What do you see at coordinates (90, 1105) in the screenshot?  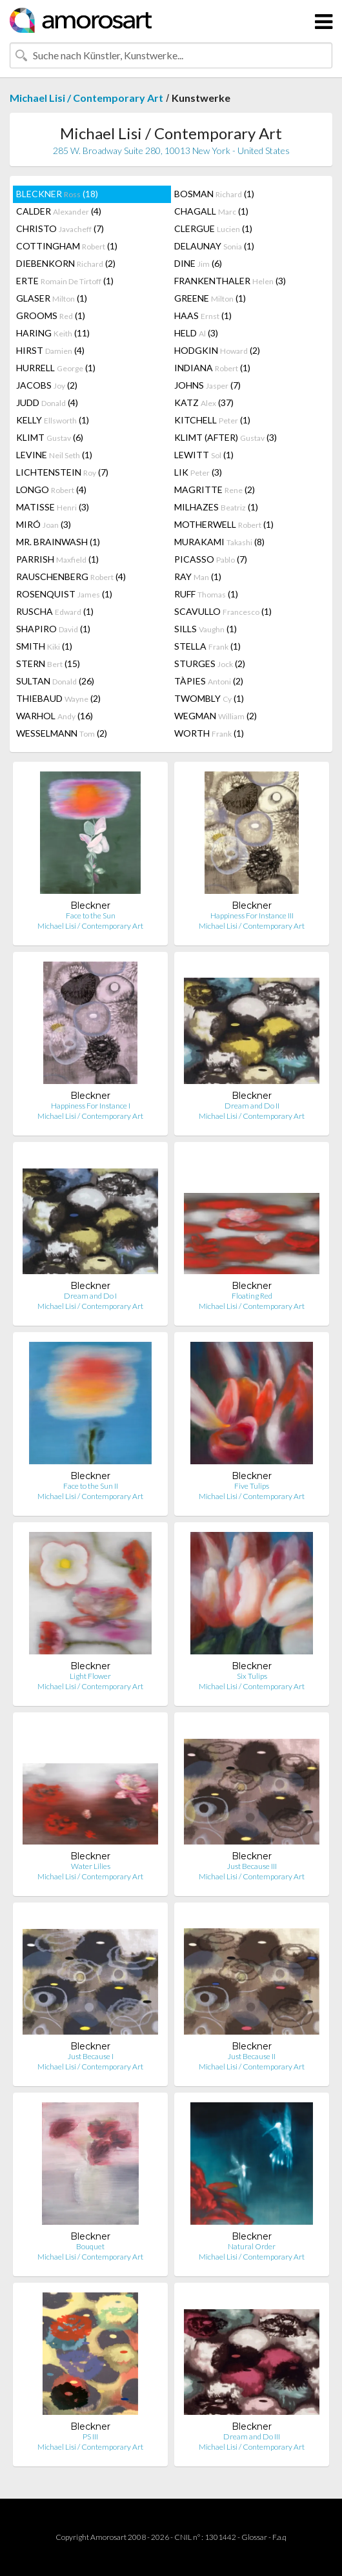 I see `Happiness For Instance I` at bounding box center [90, 1105].